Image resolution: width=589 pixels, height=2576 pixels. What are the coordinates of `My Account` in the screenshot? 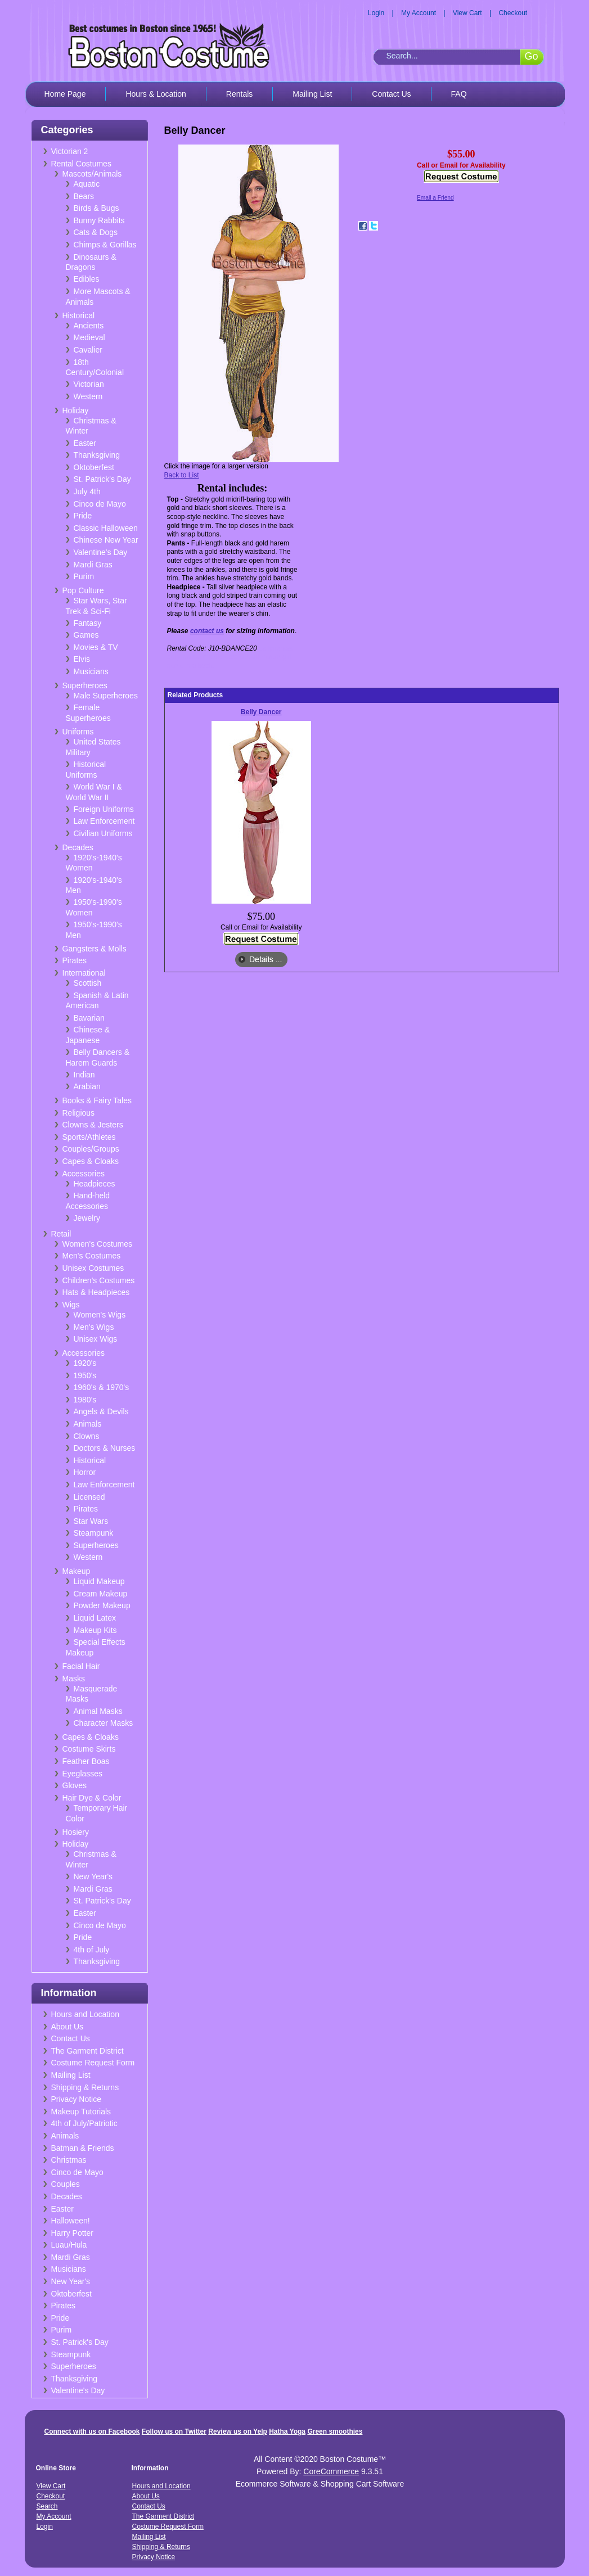 It's located at (418, 13).